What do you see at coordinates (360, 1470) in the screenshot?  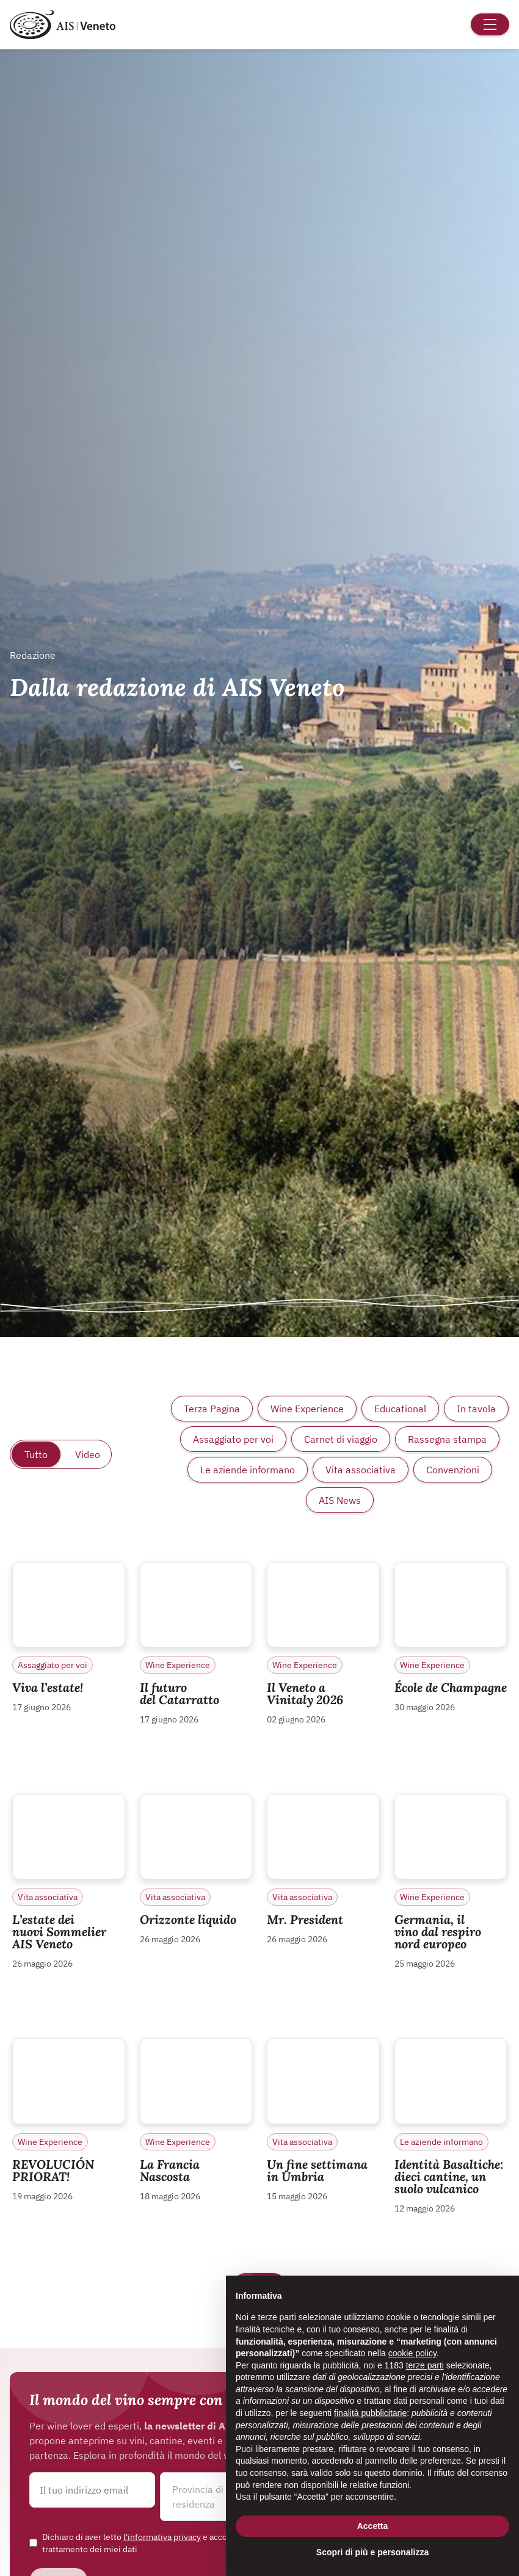 I see `Vita associativa` at bounding box center [360, 1470].